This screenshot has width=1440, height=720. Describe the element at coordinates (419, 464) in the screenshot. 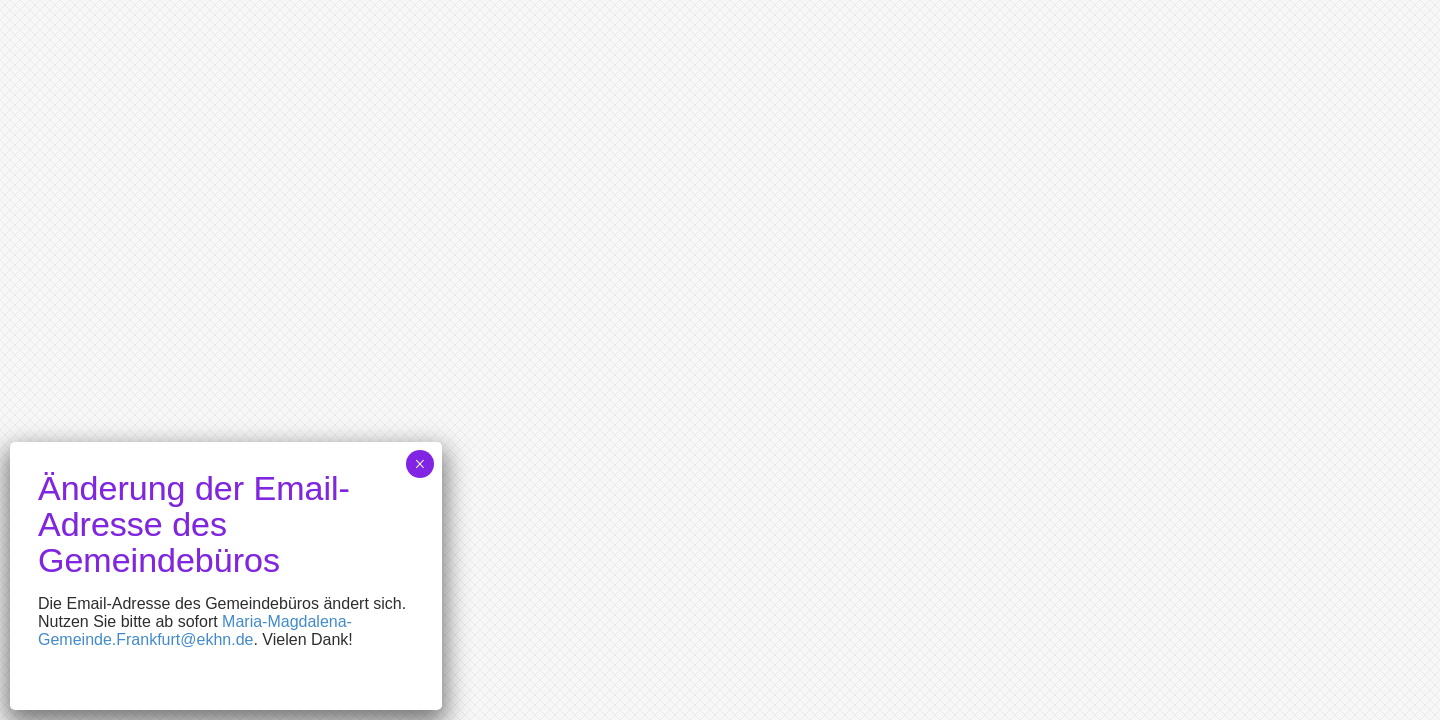

I see `× [Schließen]` at that location.